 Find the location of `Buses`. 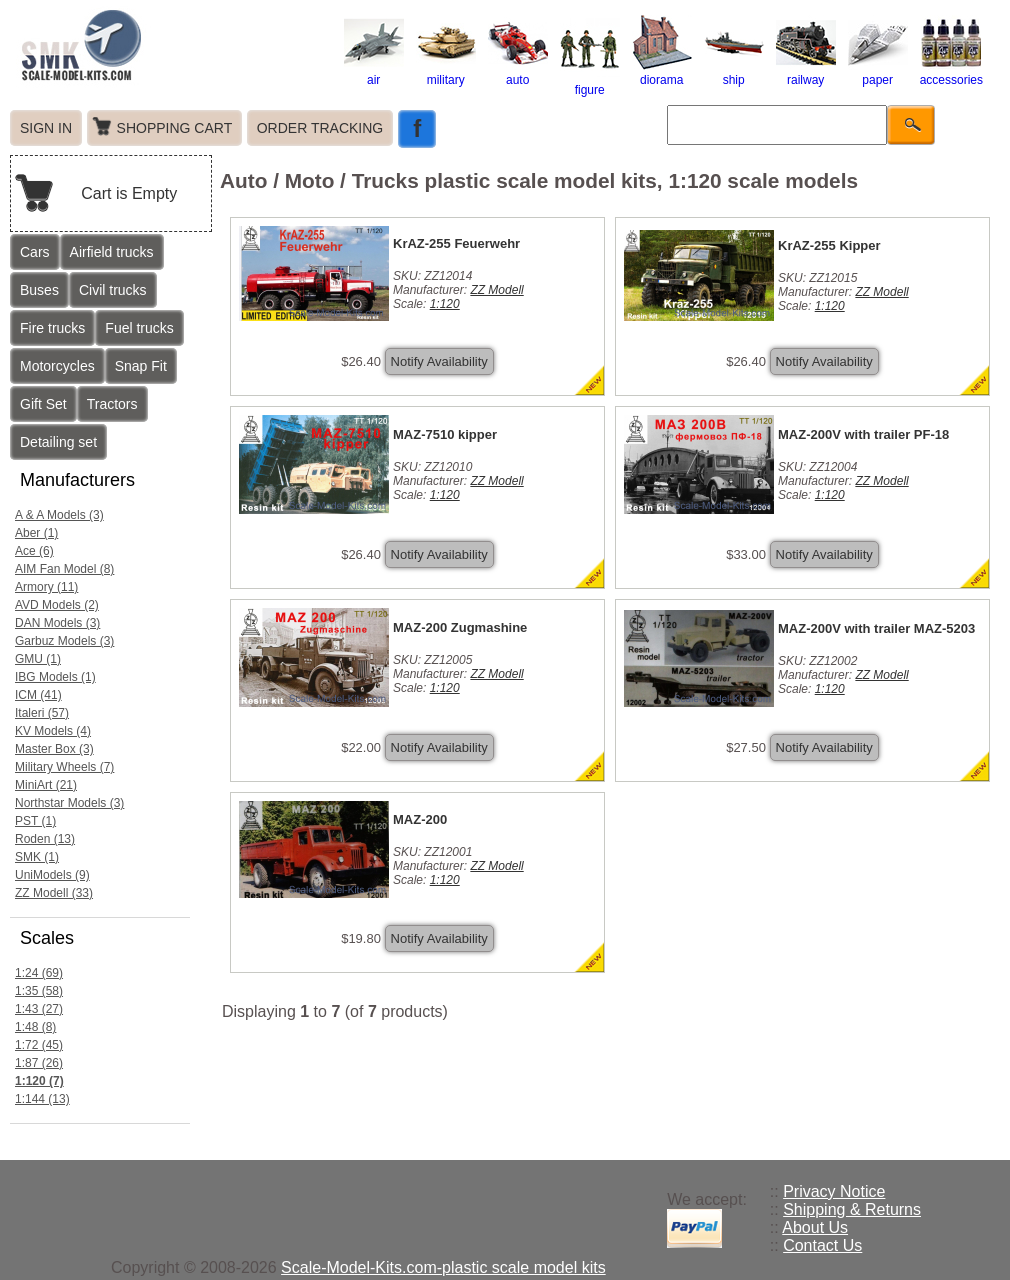

Buses is located at coordinates (39, 290).